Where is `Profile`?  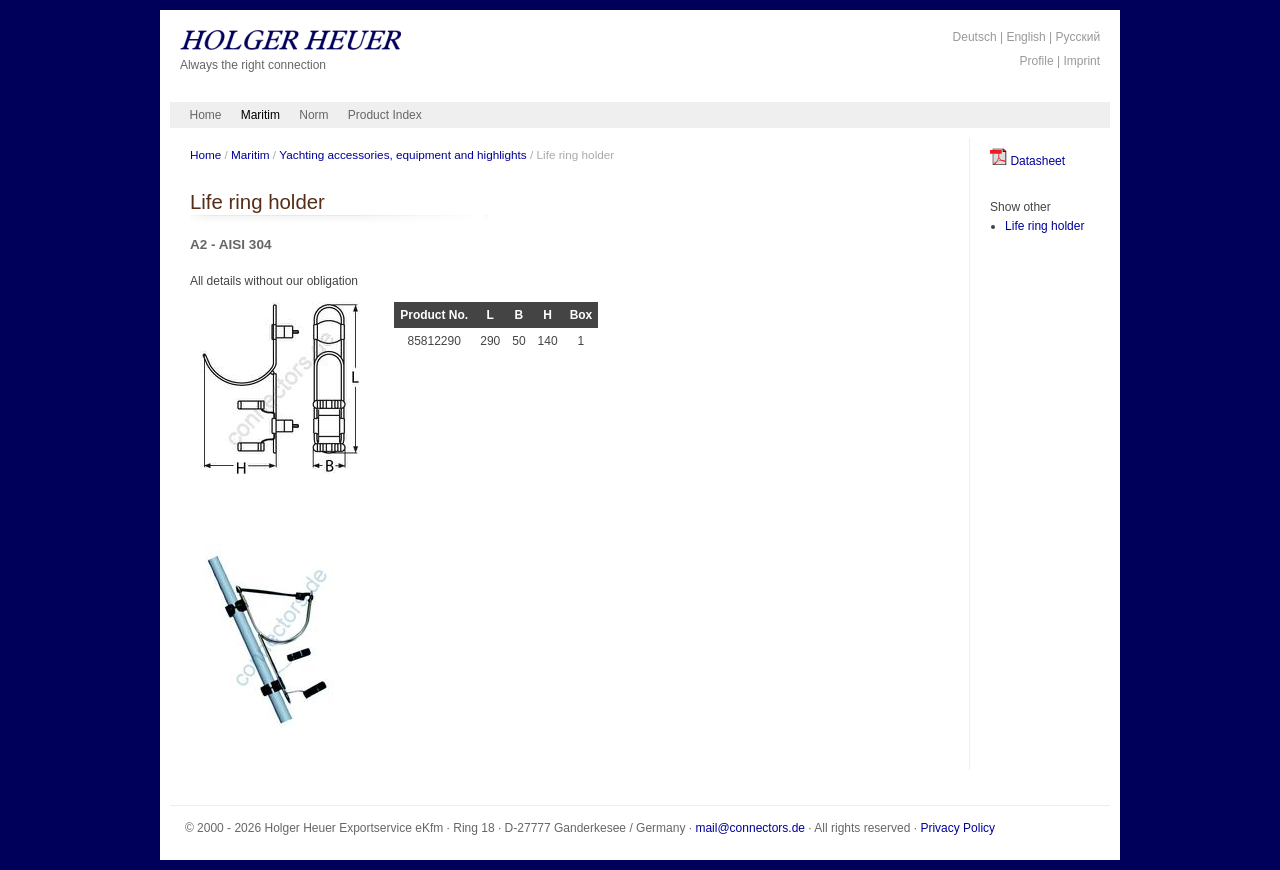
Profile is located at coordinates (1037, 61).